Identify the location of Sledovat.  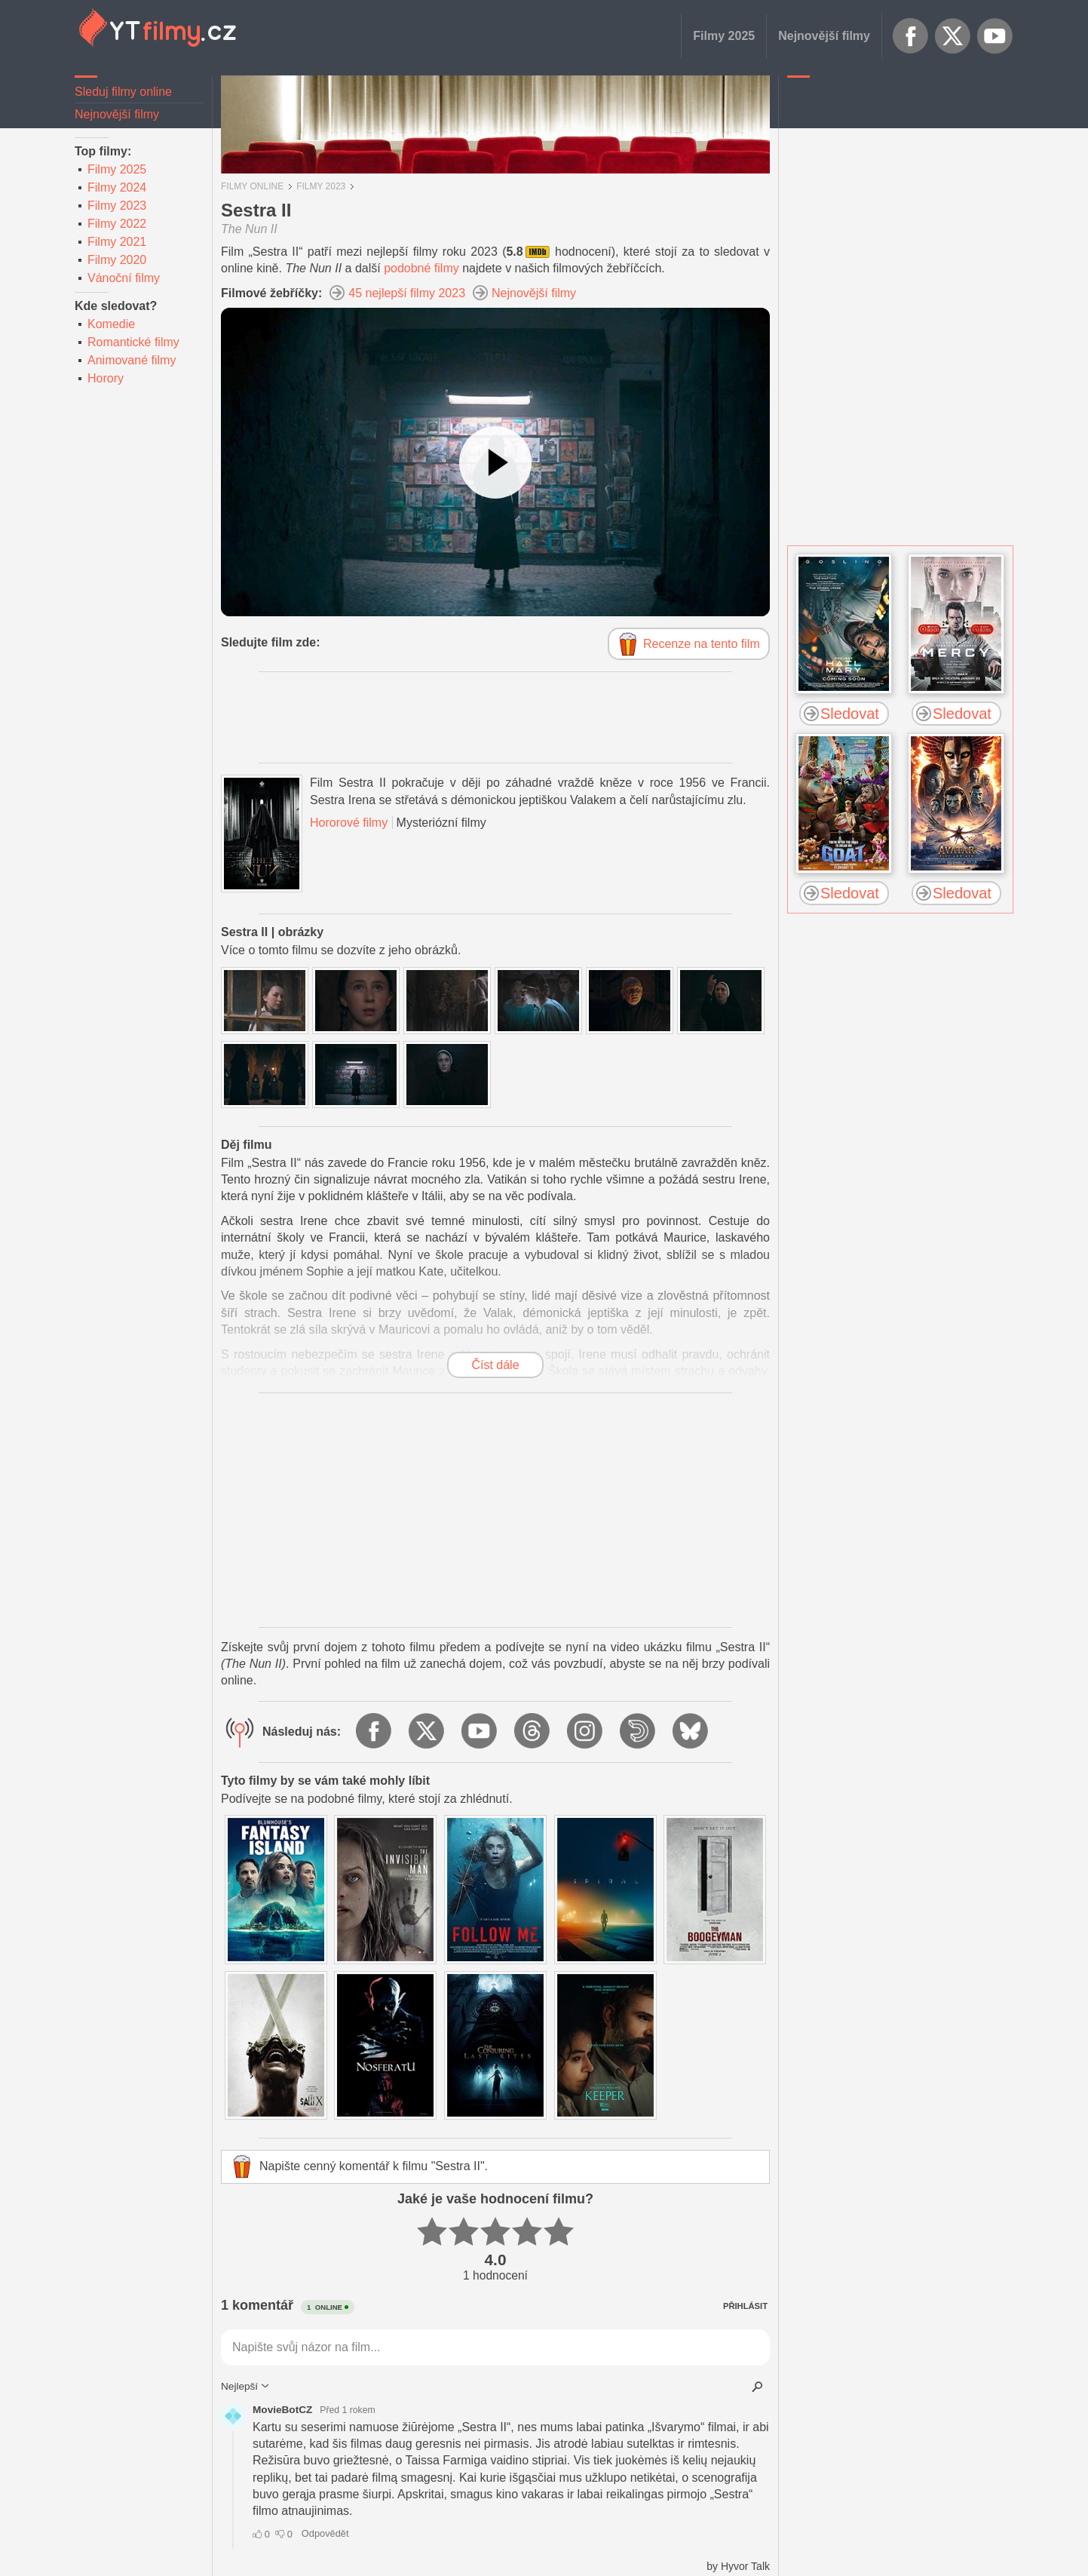
(849, 713).